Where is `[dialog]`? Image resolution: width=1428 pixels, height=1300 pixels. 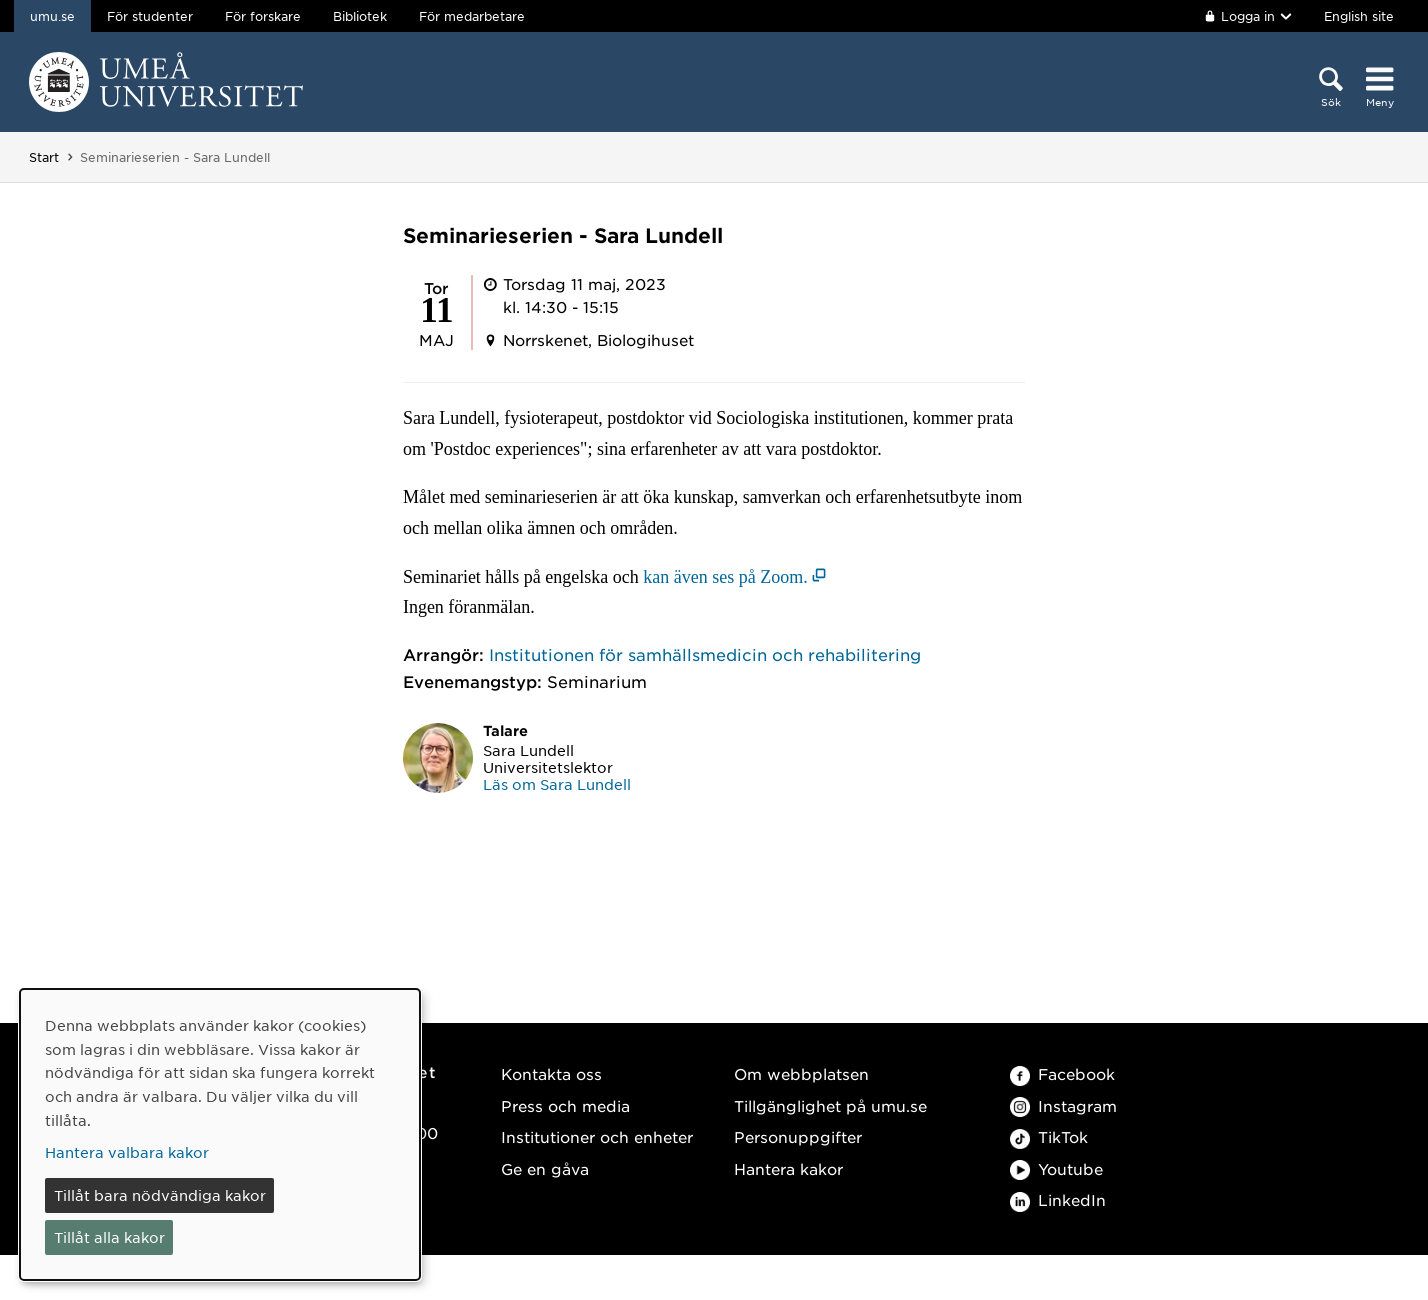
[dialog] is located at coordinates (220, 1134).